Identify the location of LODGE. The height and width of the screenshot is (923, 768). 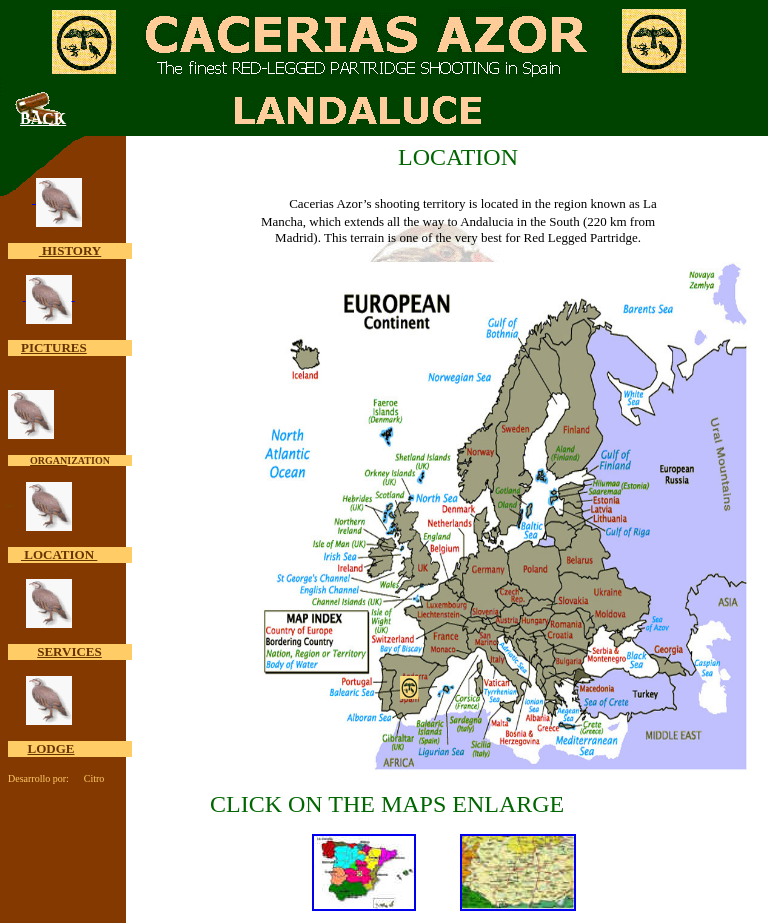
(51, 748).